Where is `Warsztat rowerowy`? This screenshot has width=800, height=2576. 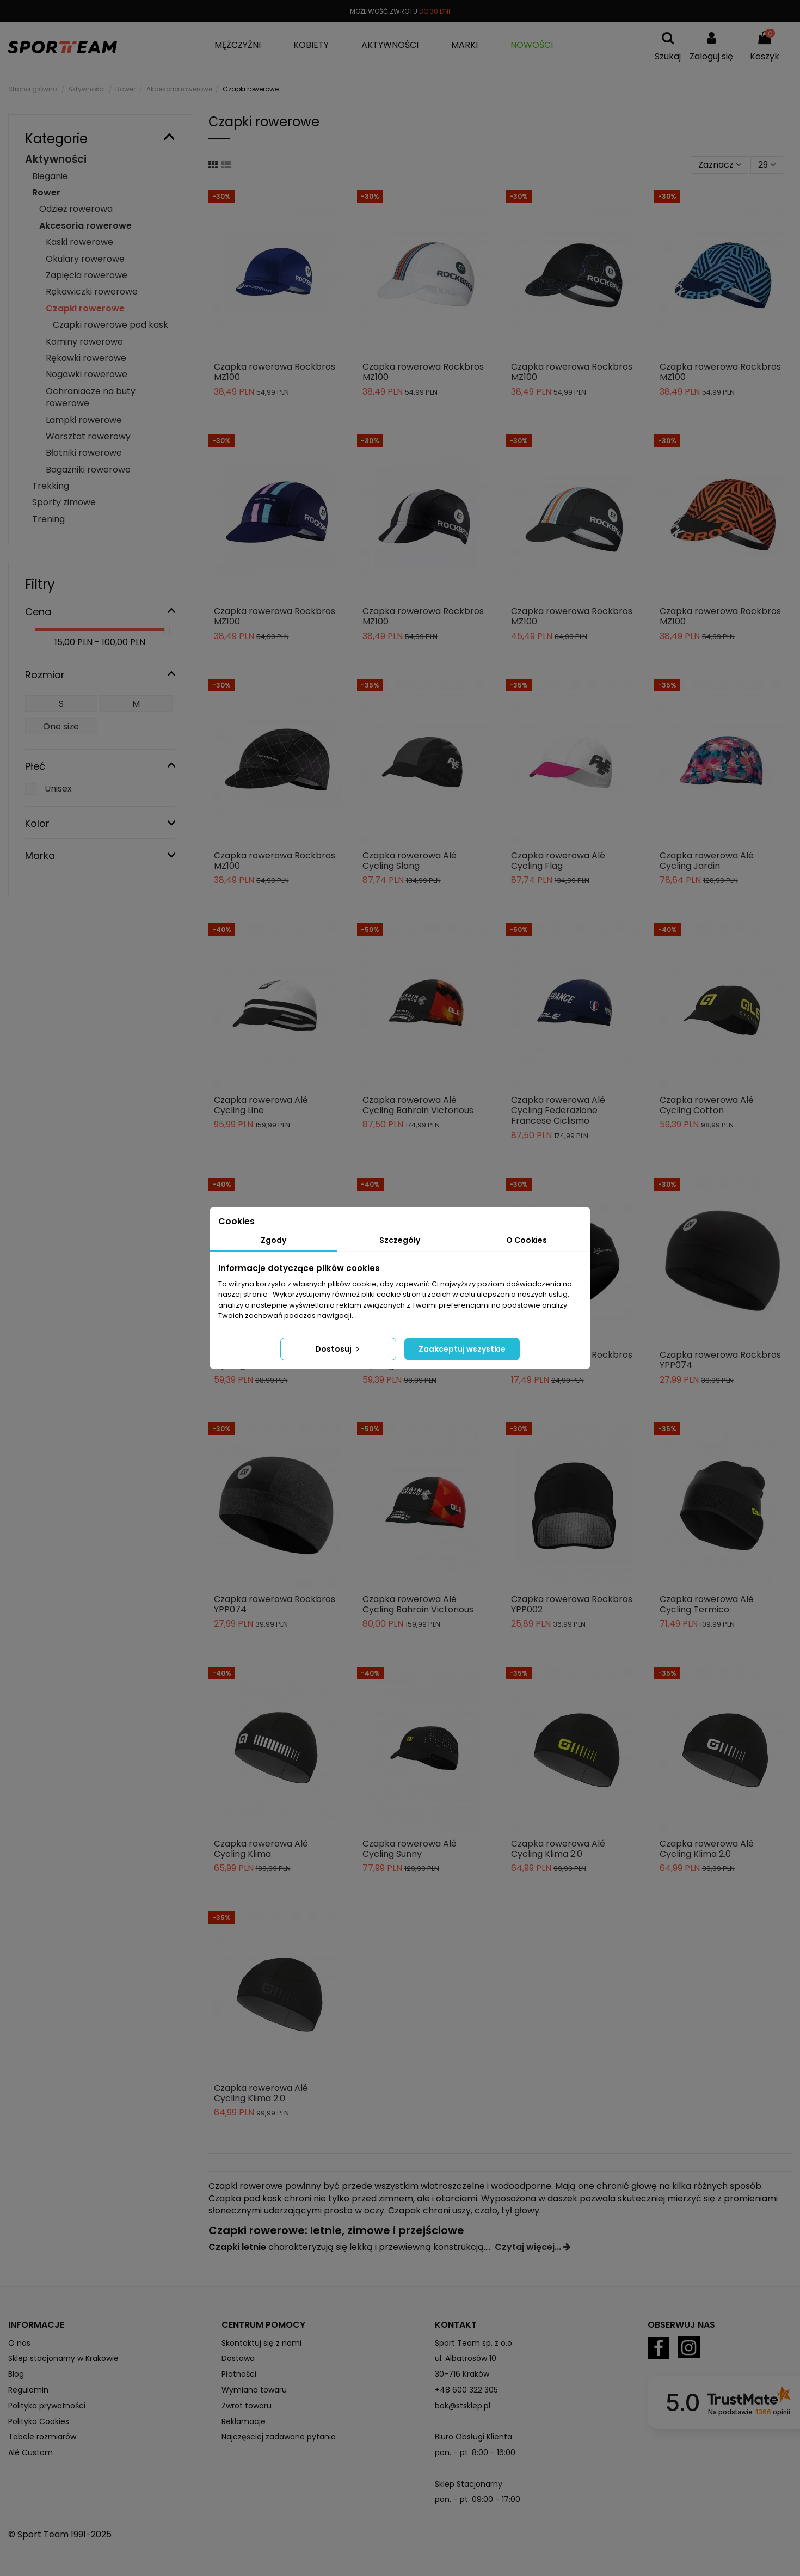 Warsztat rowerowy is located at coordinates (88, 436).